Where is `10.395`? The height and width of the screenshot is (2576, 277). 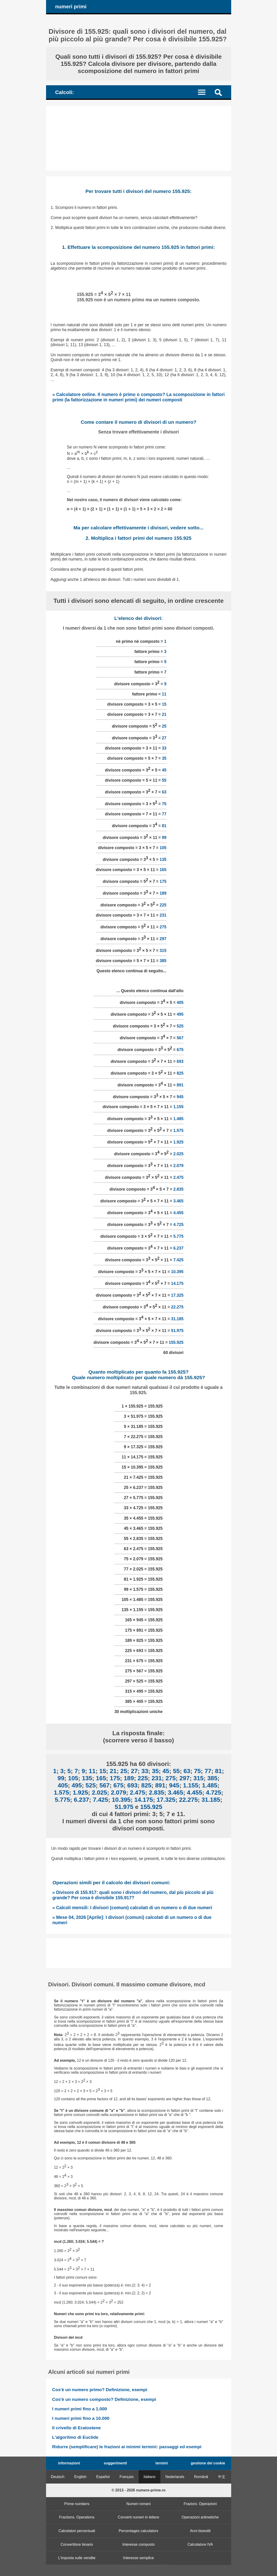
10.395 is located at coordinates (177, 1271).